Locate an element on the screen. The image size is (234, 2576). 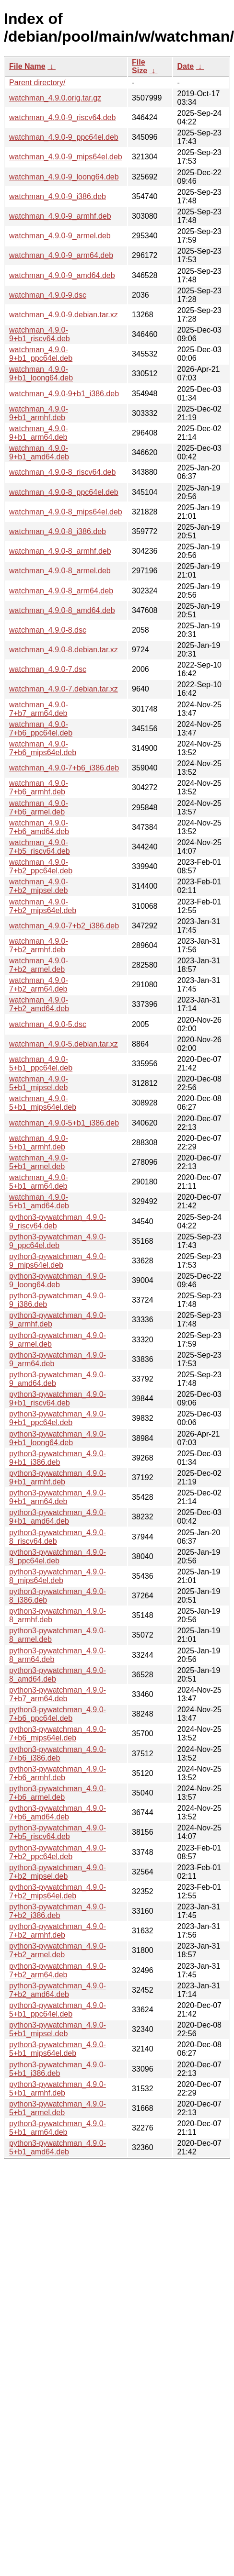
watchman_4.9.0-8_mips64el.deb is located at coordinates (65, 512).